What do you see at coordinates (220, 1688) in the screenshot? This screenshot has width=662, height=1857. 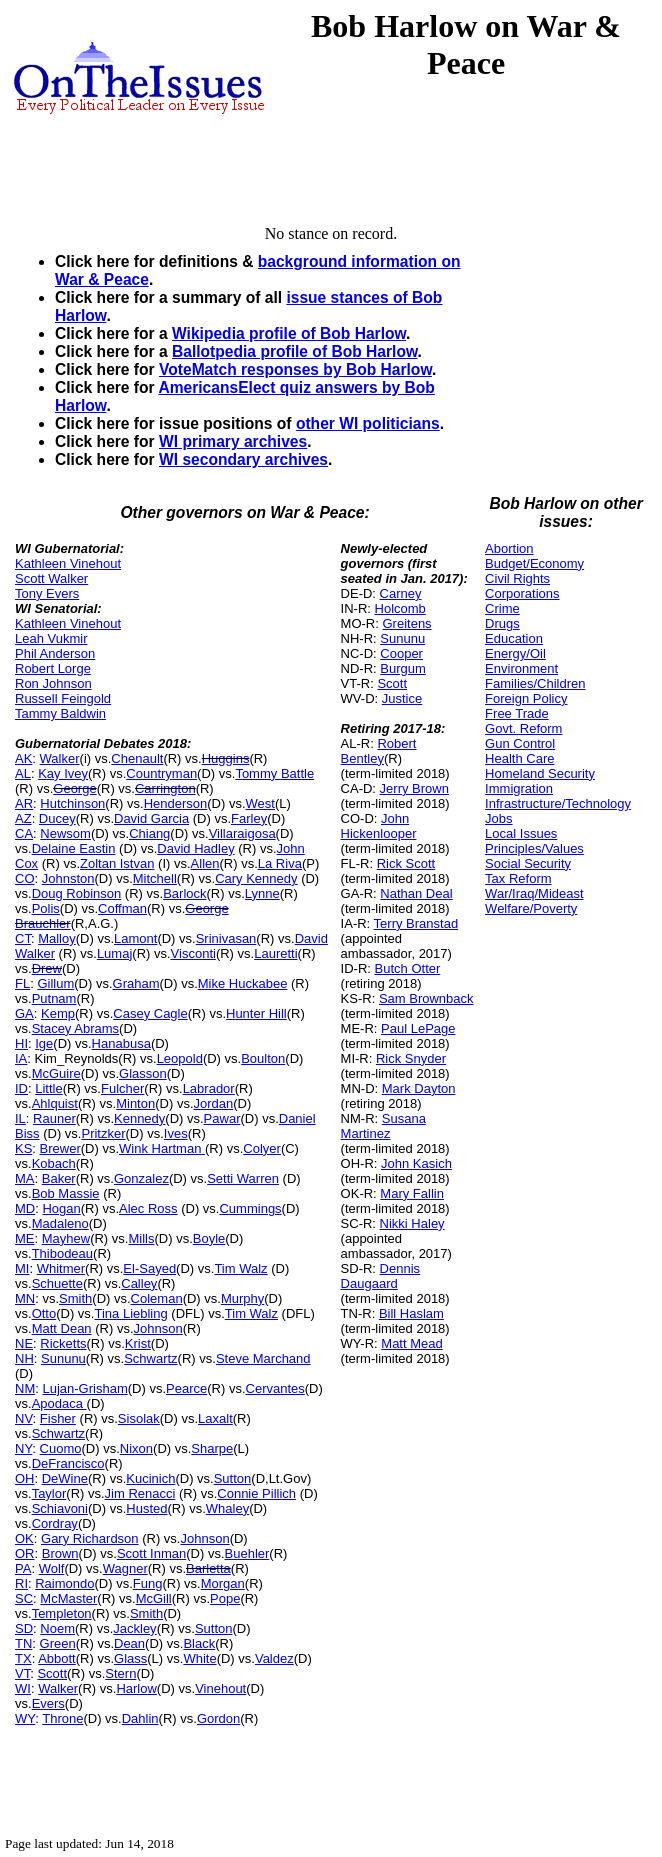 I see `Vinehout` at bounding box center [220, 1688].